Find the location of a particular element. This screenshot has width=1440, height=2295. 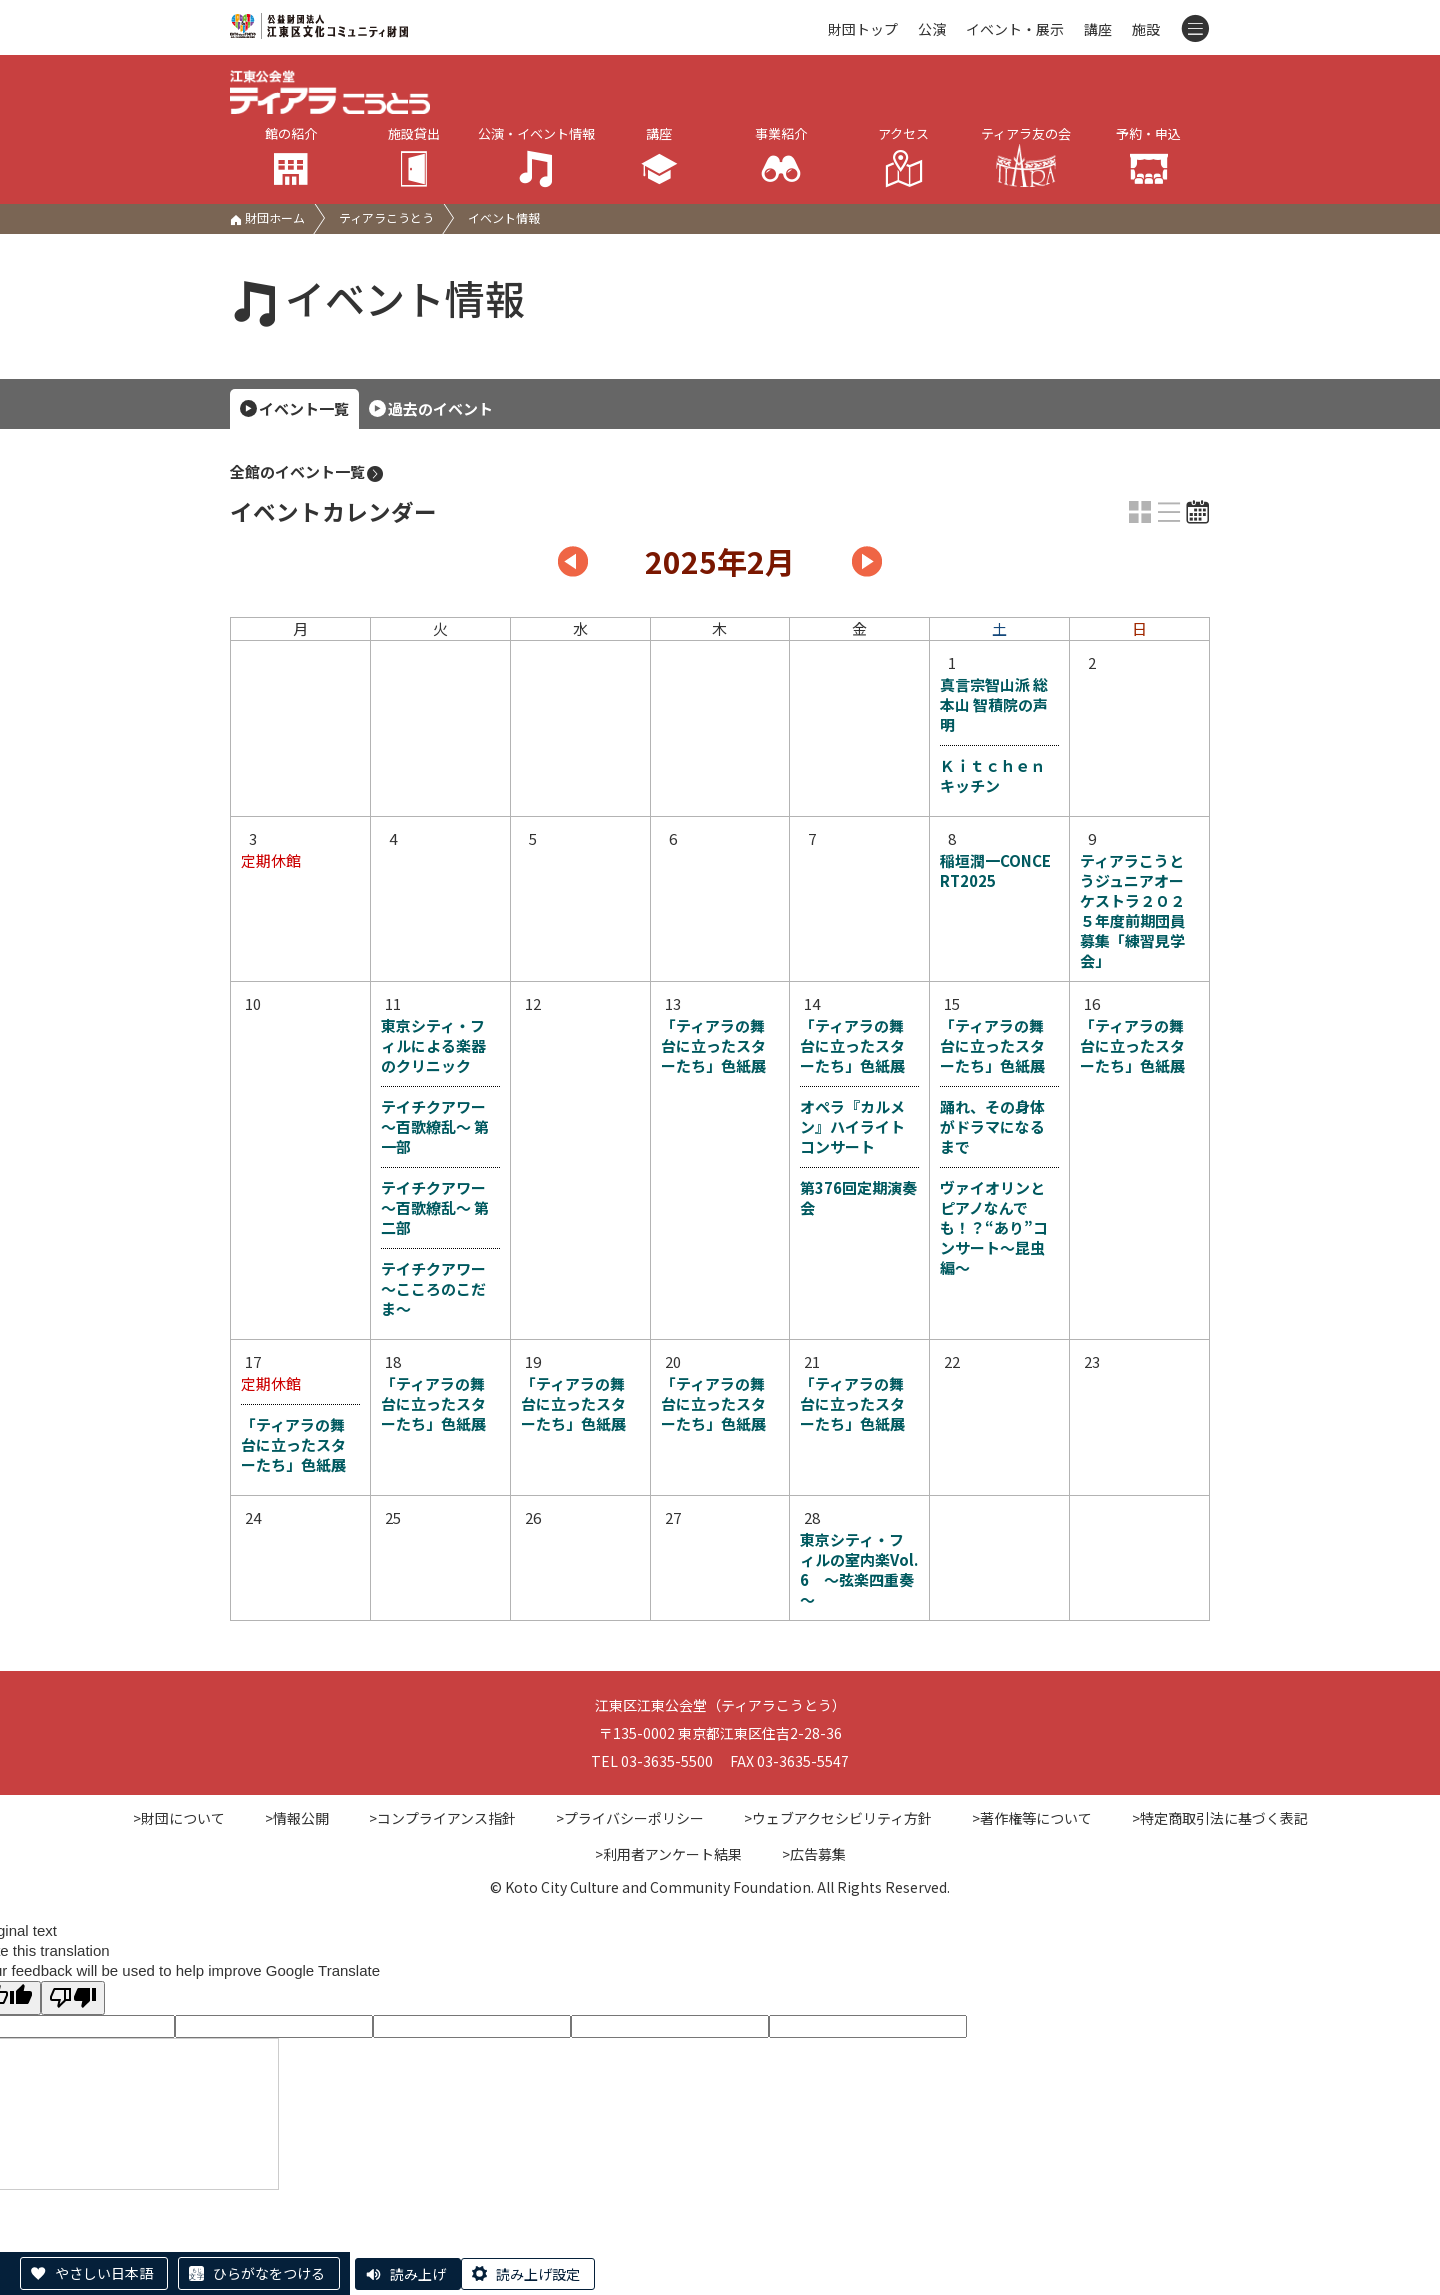

>財団について is located at coordinates (179, 1818).